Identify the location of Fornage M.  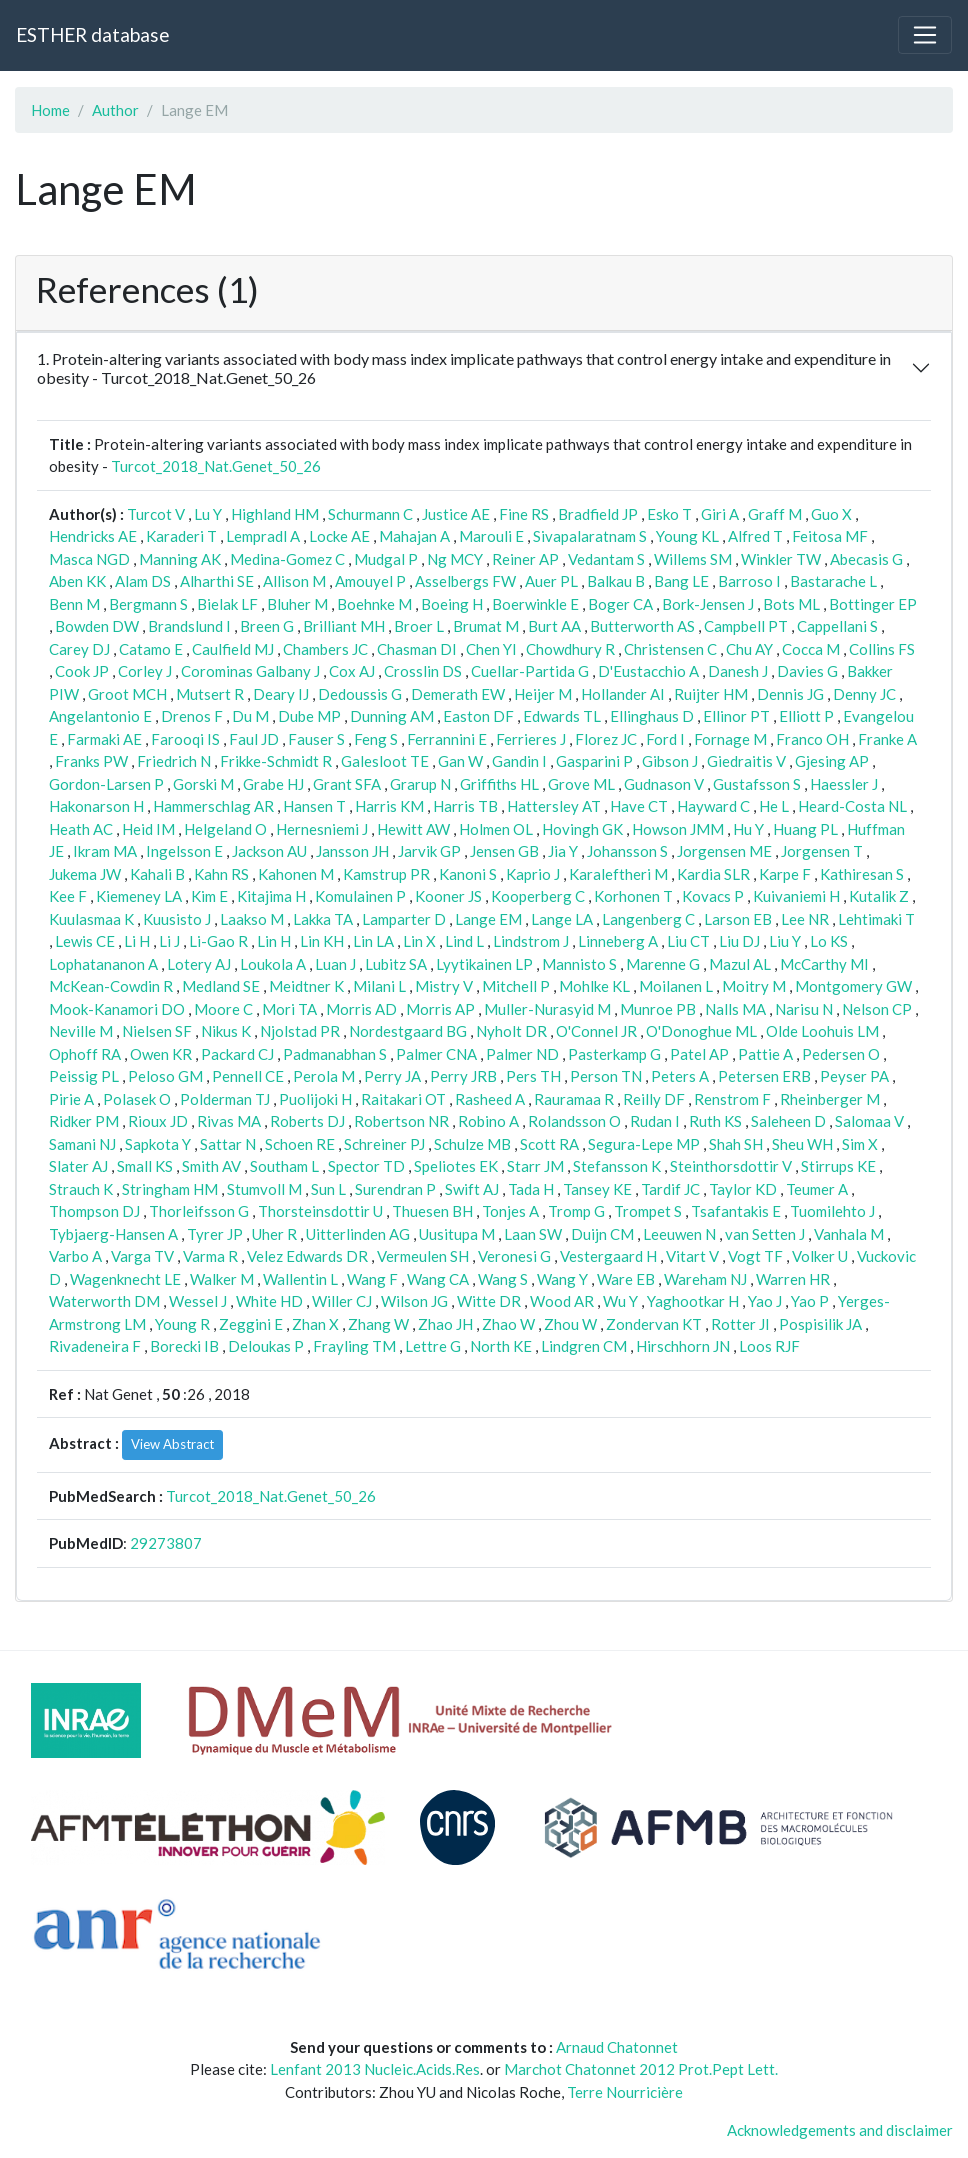
(730, 739).